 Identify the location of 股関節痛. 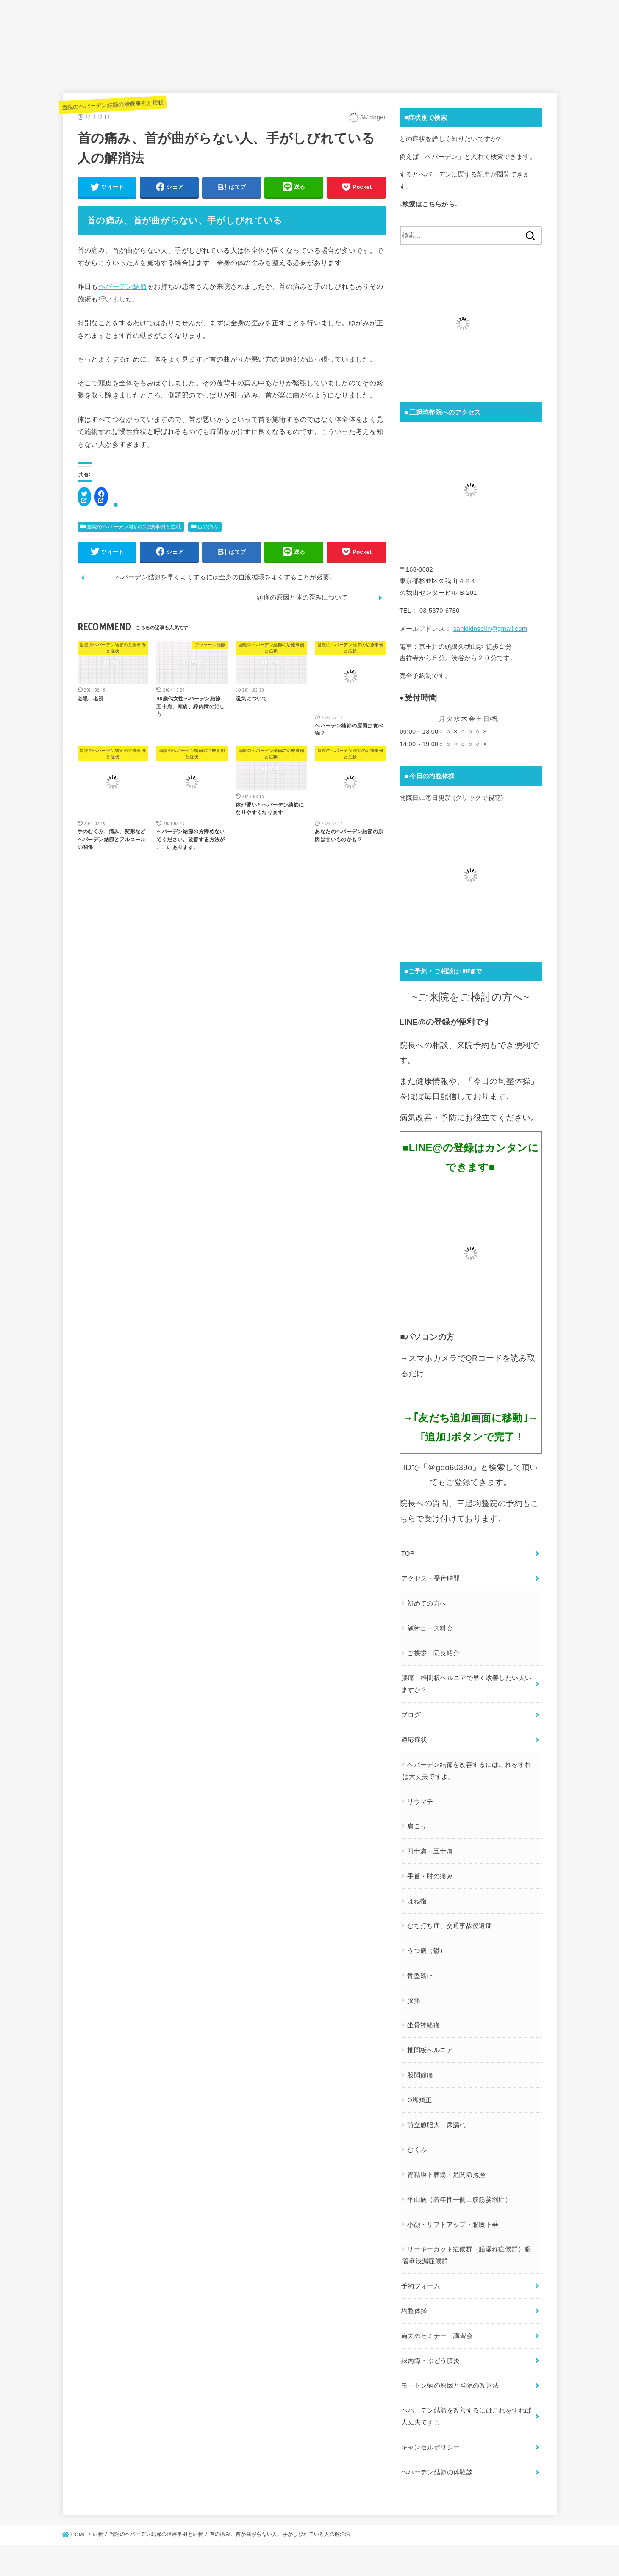
(420, 2071).